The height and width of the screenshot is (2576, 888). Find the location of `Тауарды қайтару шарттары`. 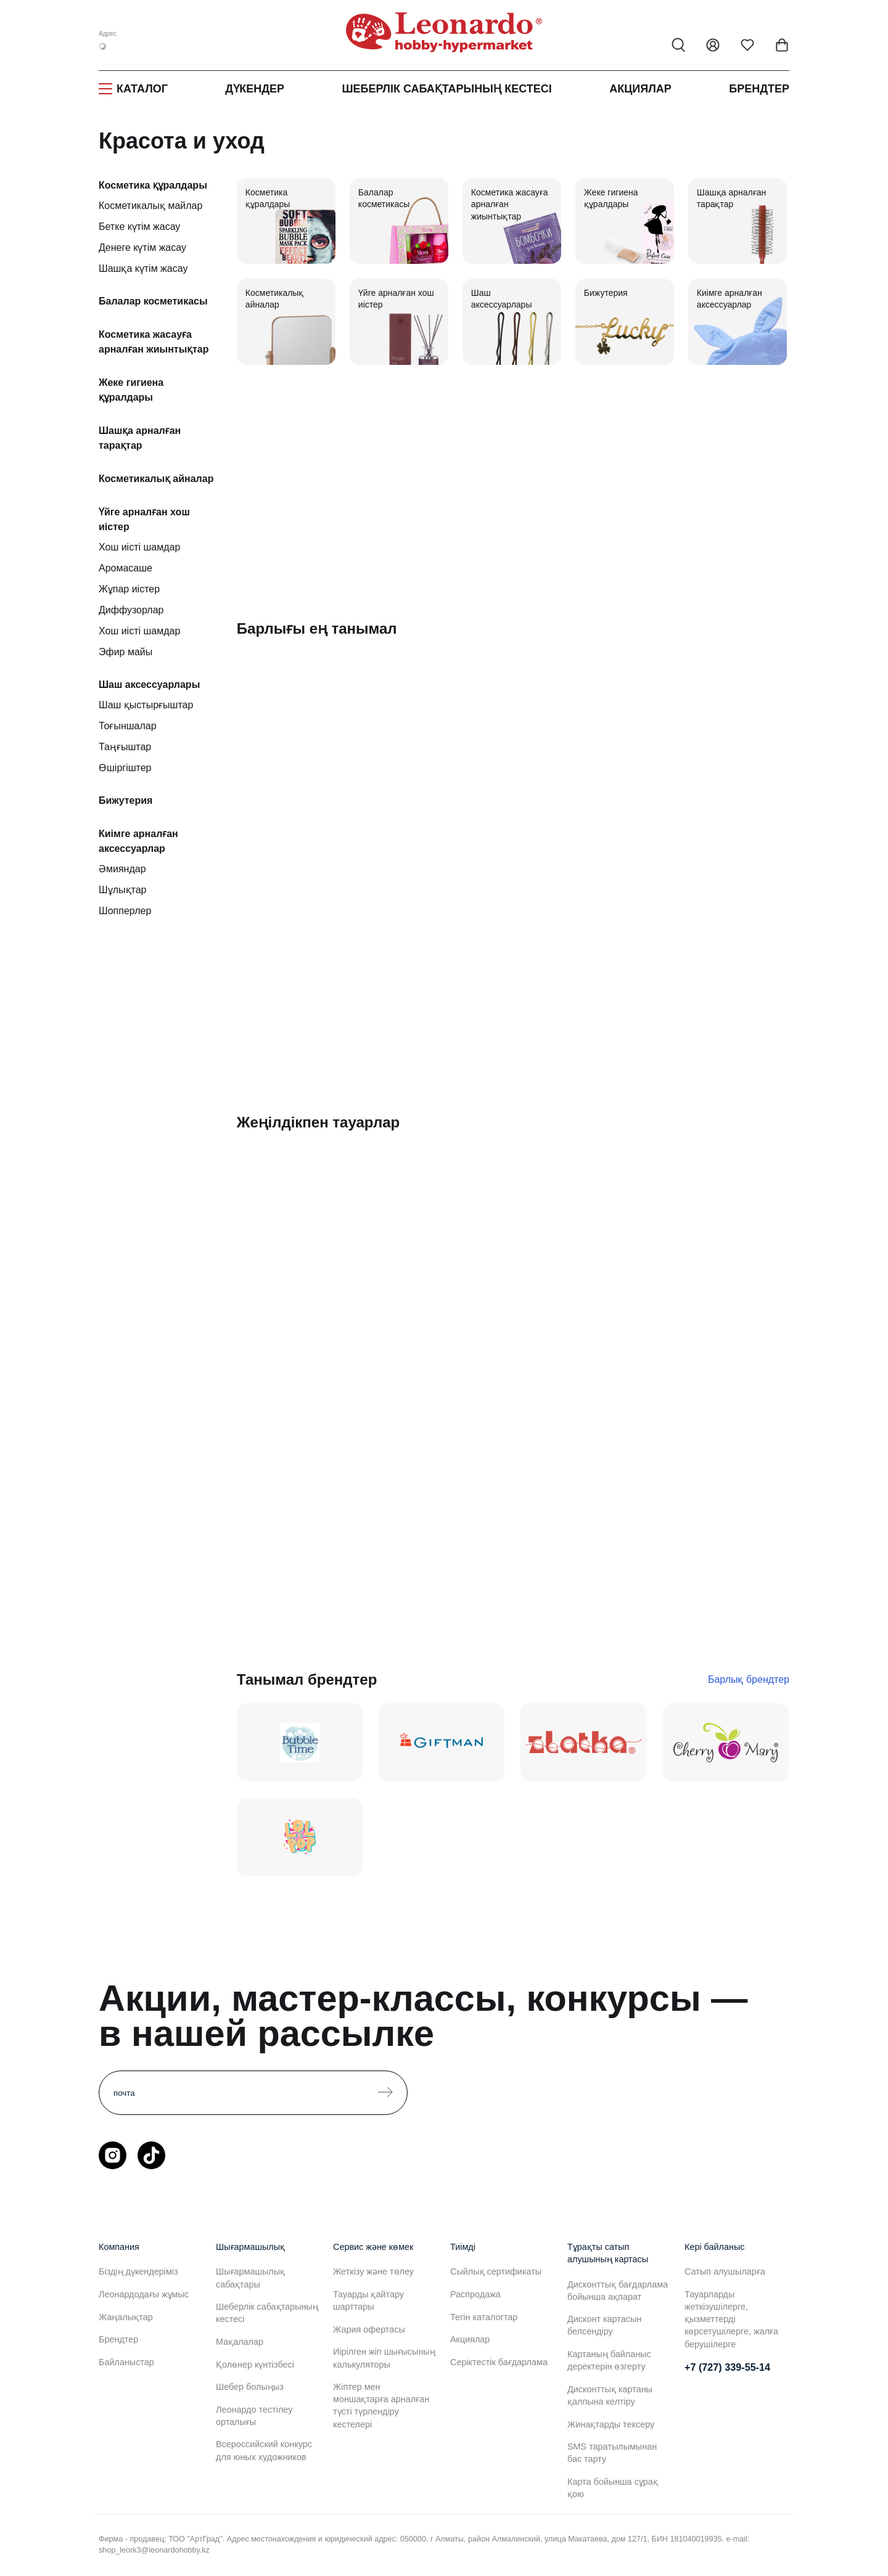

Тауарды қайтару шарттары is located at coordinates (368, 2300).